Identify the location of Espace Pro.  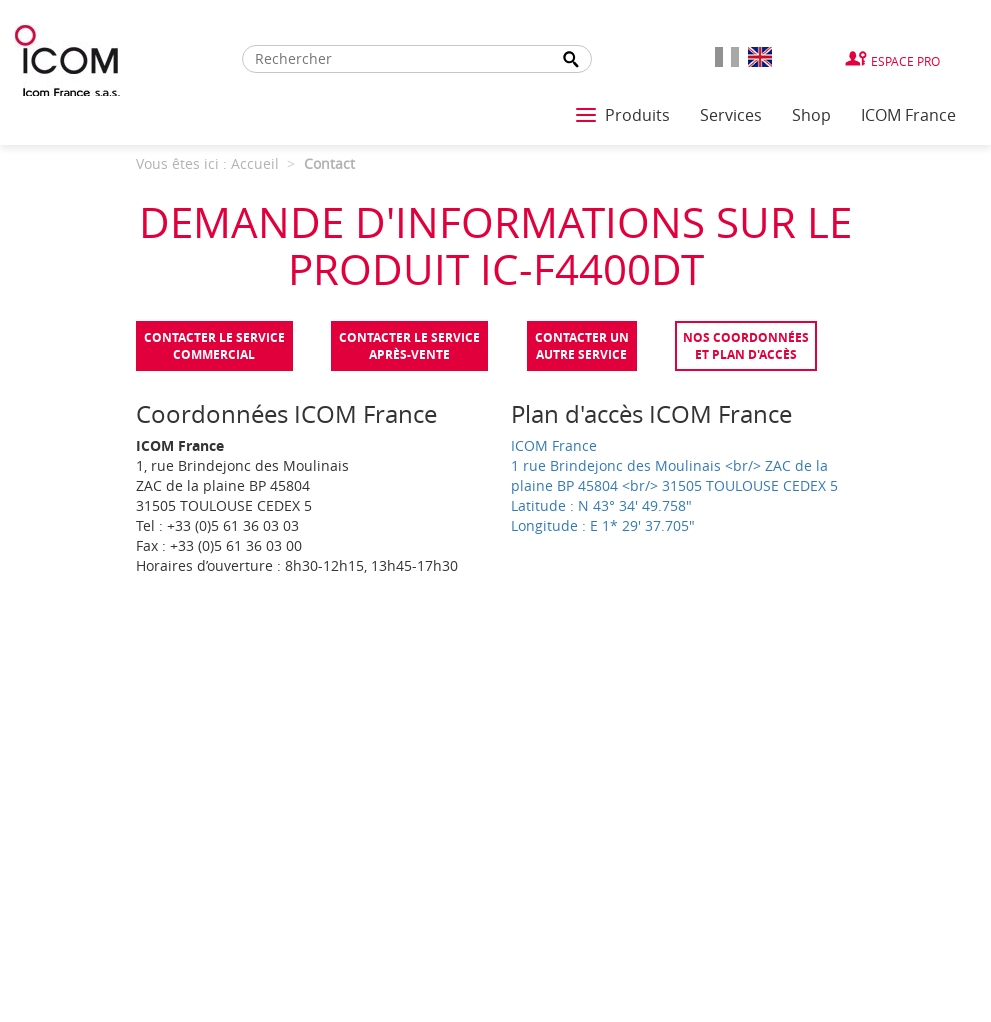
(905, 61).